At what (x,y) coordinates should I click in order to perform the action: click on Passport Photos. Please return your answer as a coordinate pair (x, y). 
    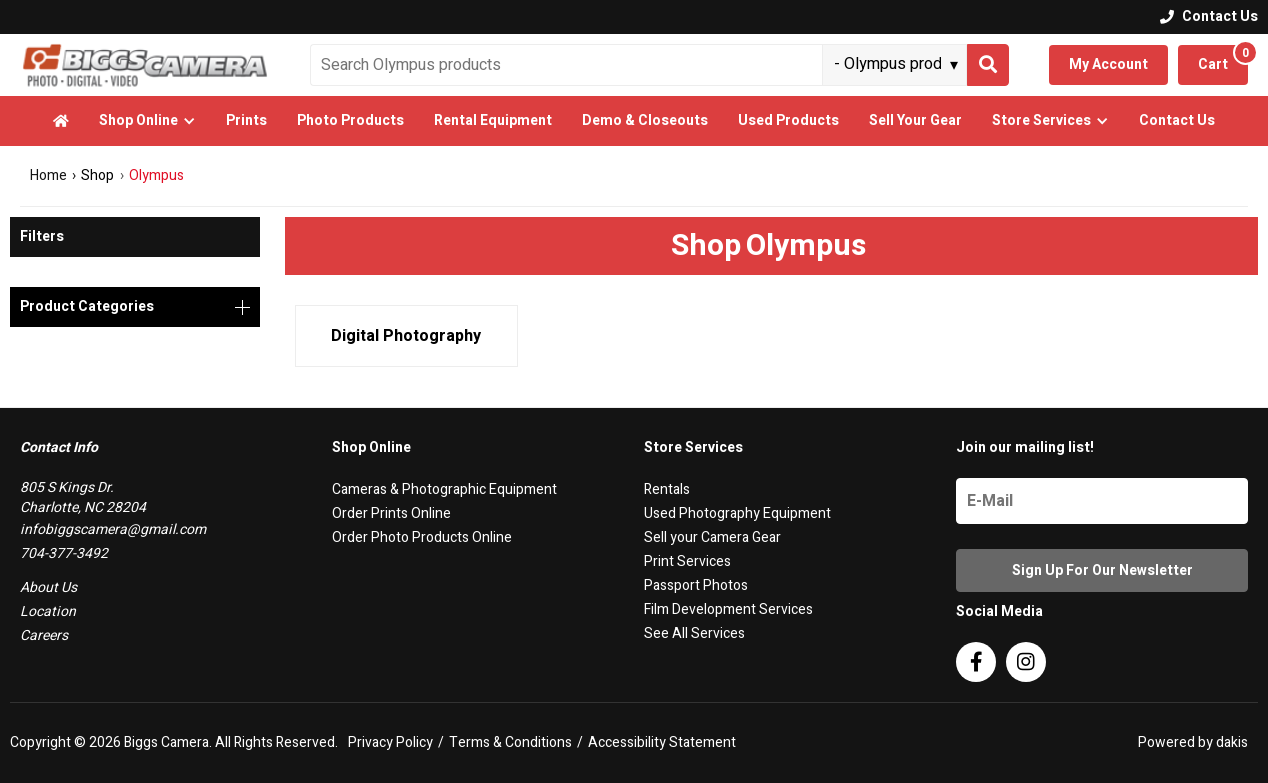
    Looking at the image, I should click on (696, 585).